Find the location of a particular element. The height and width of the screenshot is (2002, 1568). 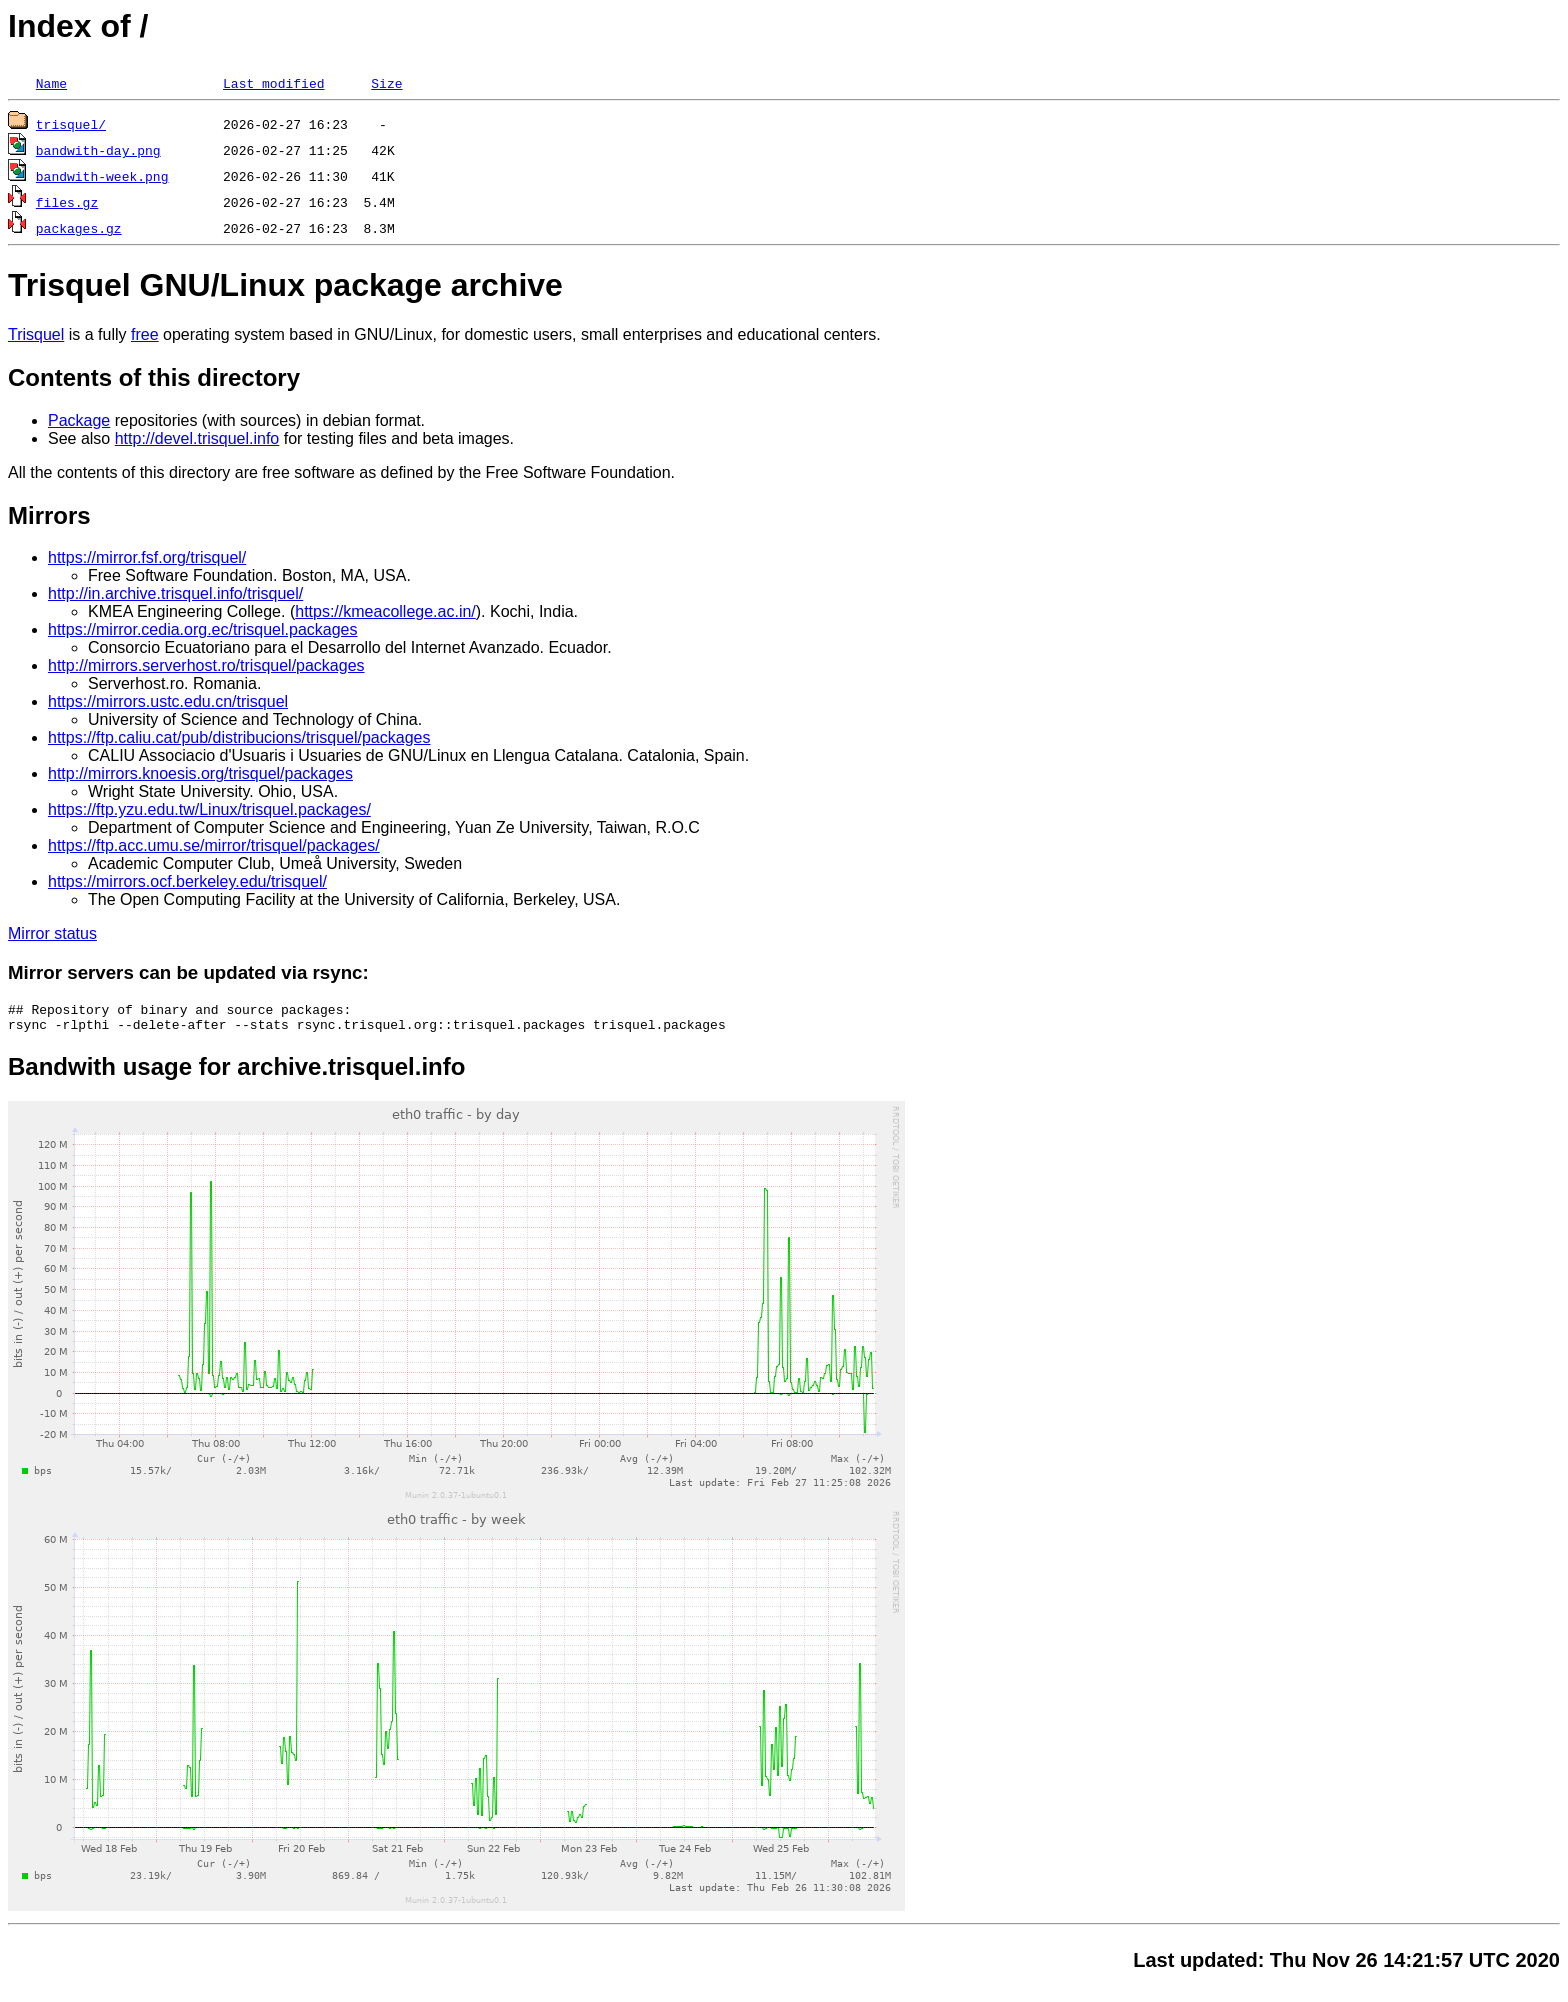

Name is located at coordinates (51, 83).